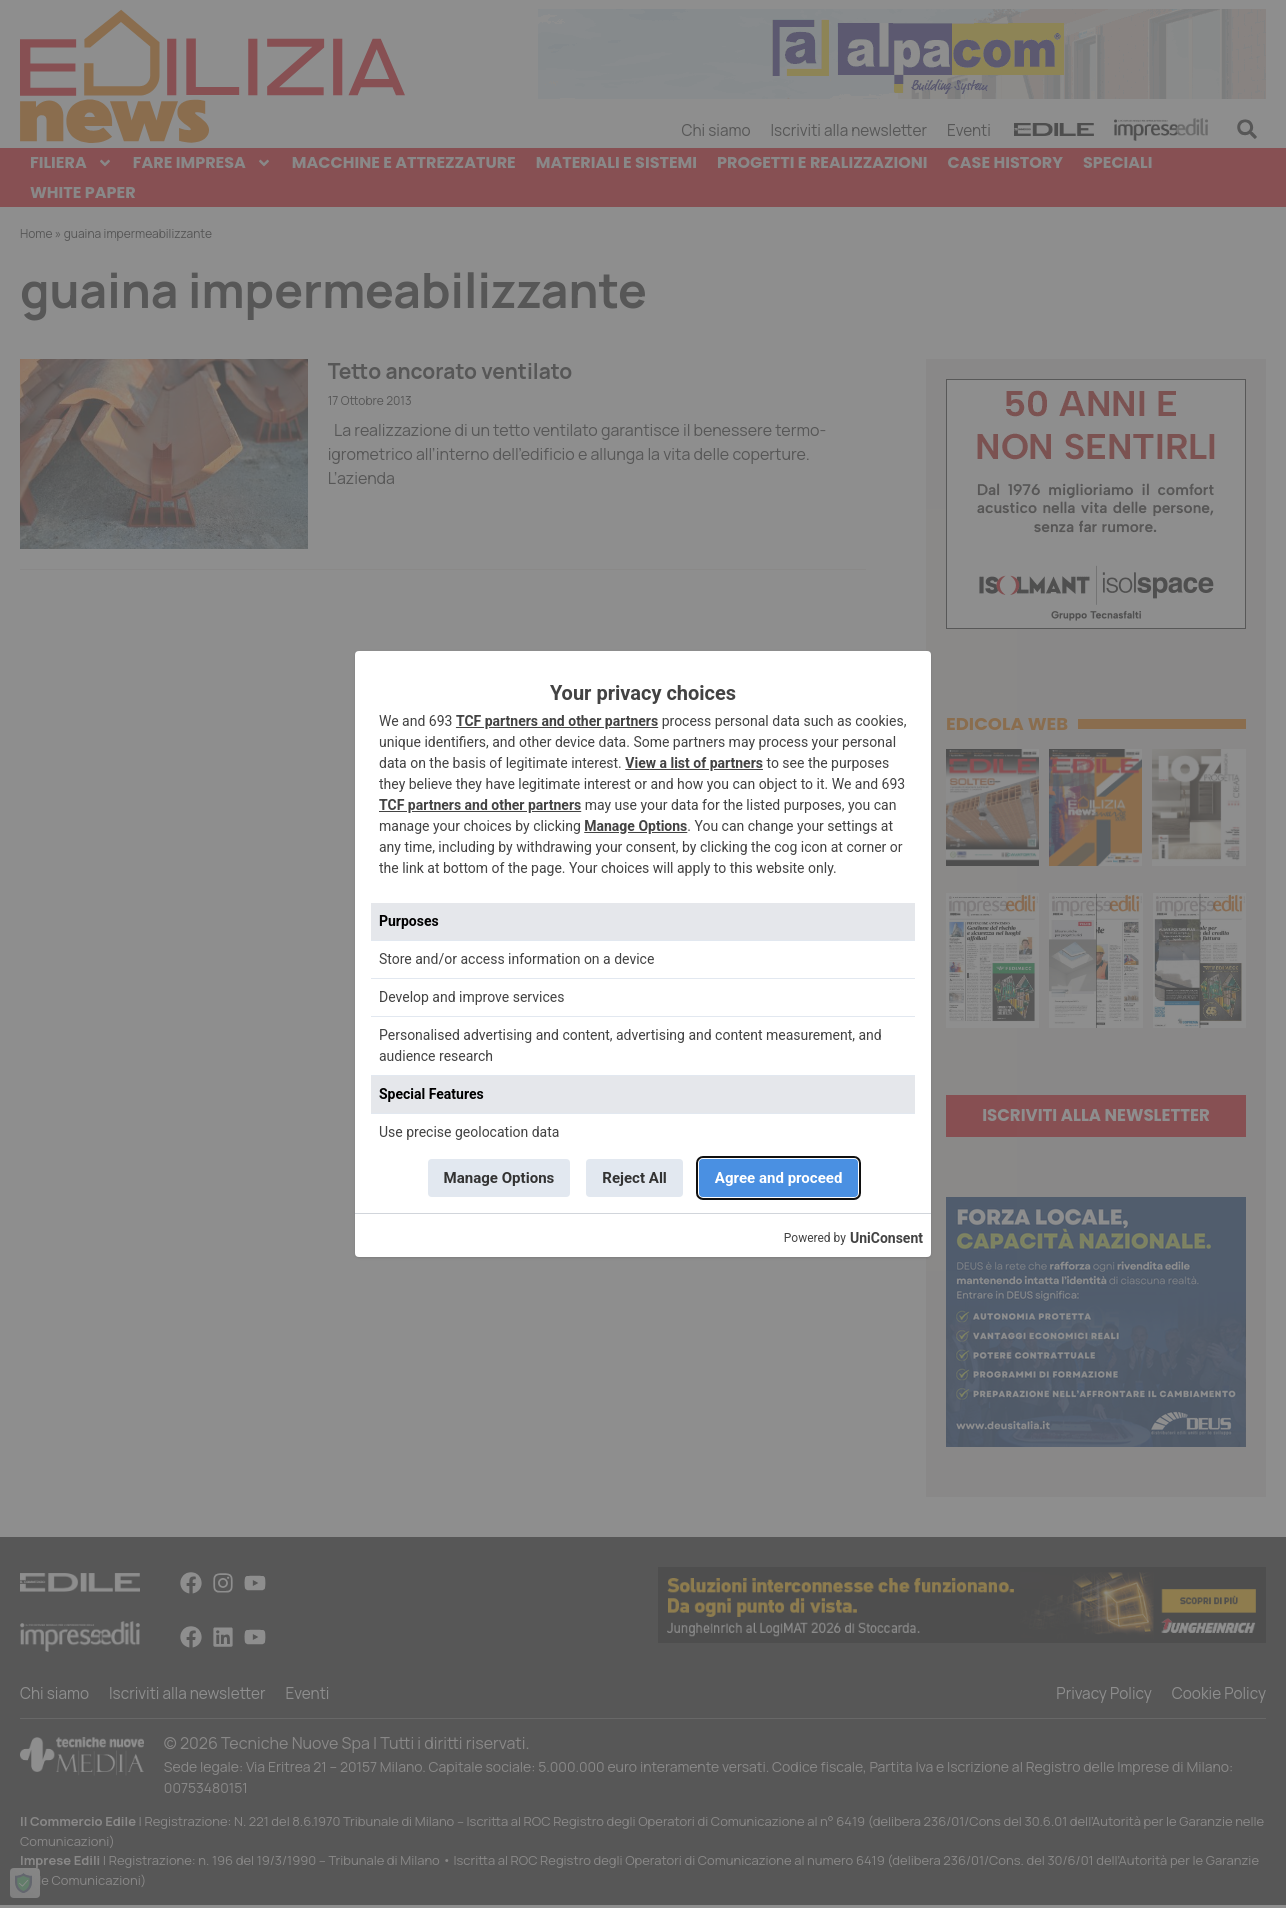  Describe the element at coordinates (634, 1177) in the screenshot. I see `Reject All` at that location.